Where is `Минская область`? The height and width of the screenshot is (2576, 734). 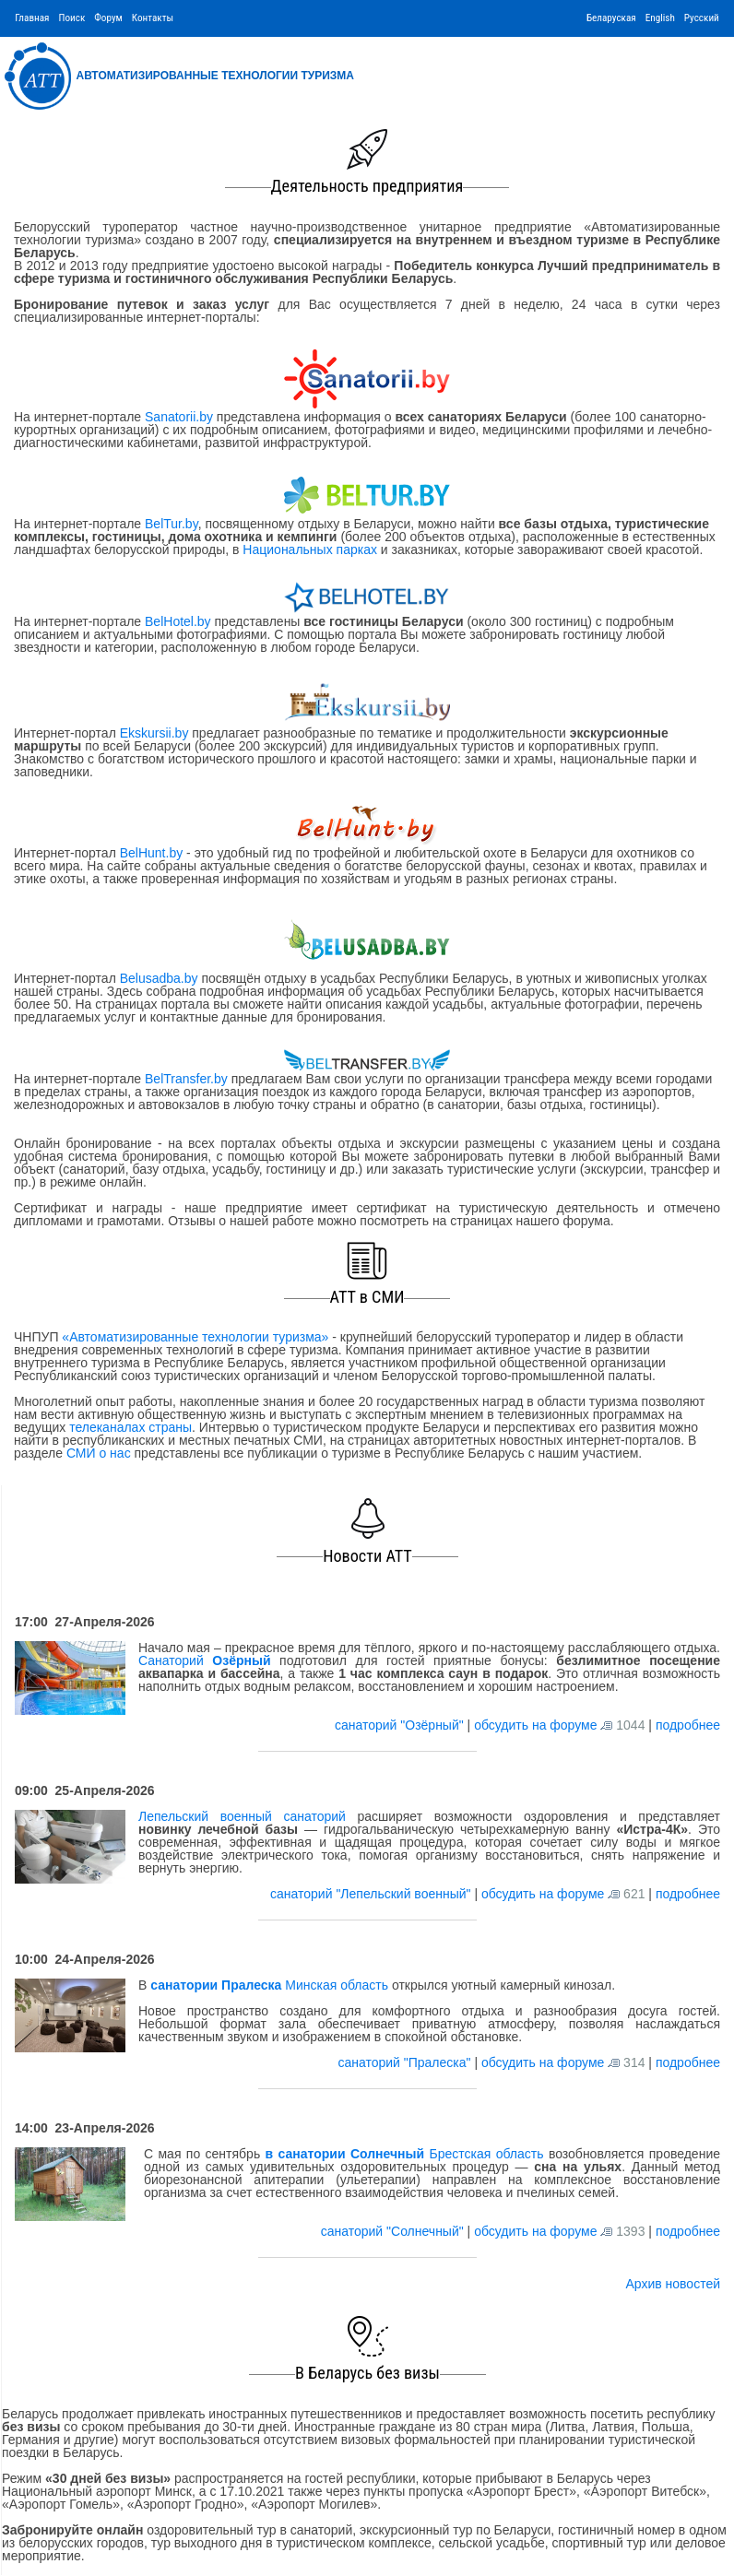 Минская область is located at coordinates (269, 1985).